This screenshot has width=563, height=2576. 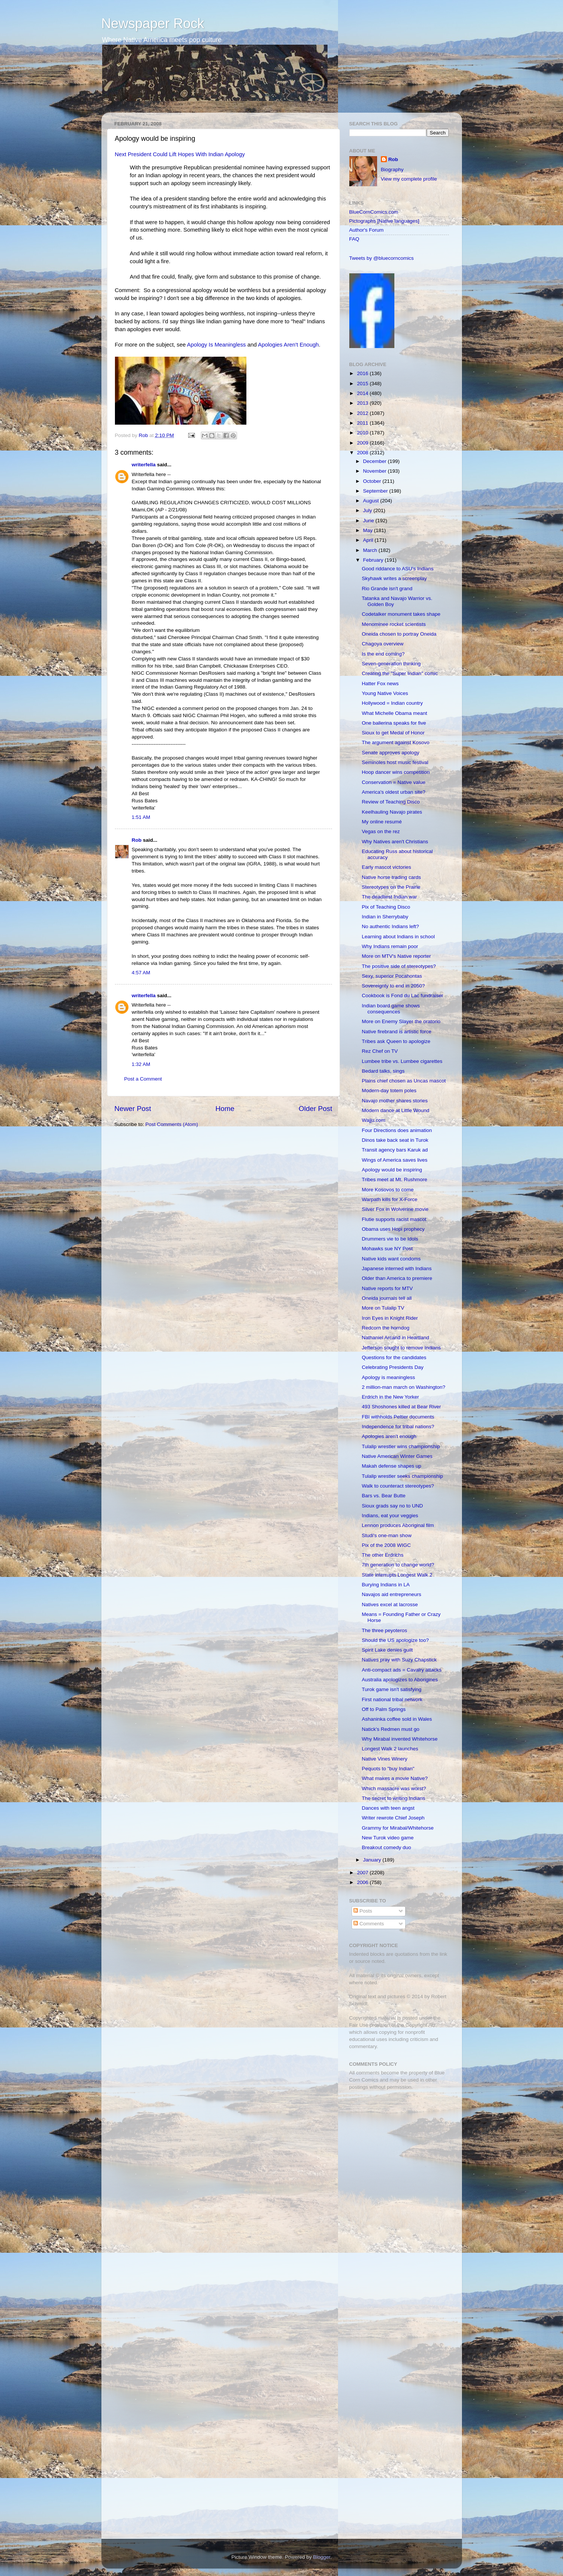 I want to click on Japanese interned with Indians, so click(x=397, y=1268).